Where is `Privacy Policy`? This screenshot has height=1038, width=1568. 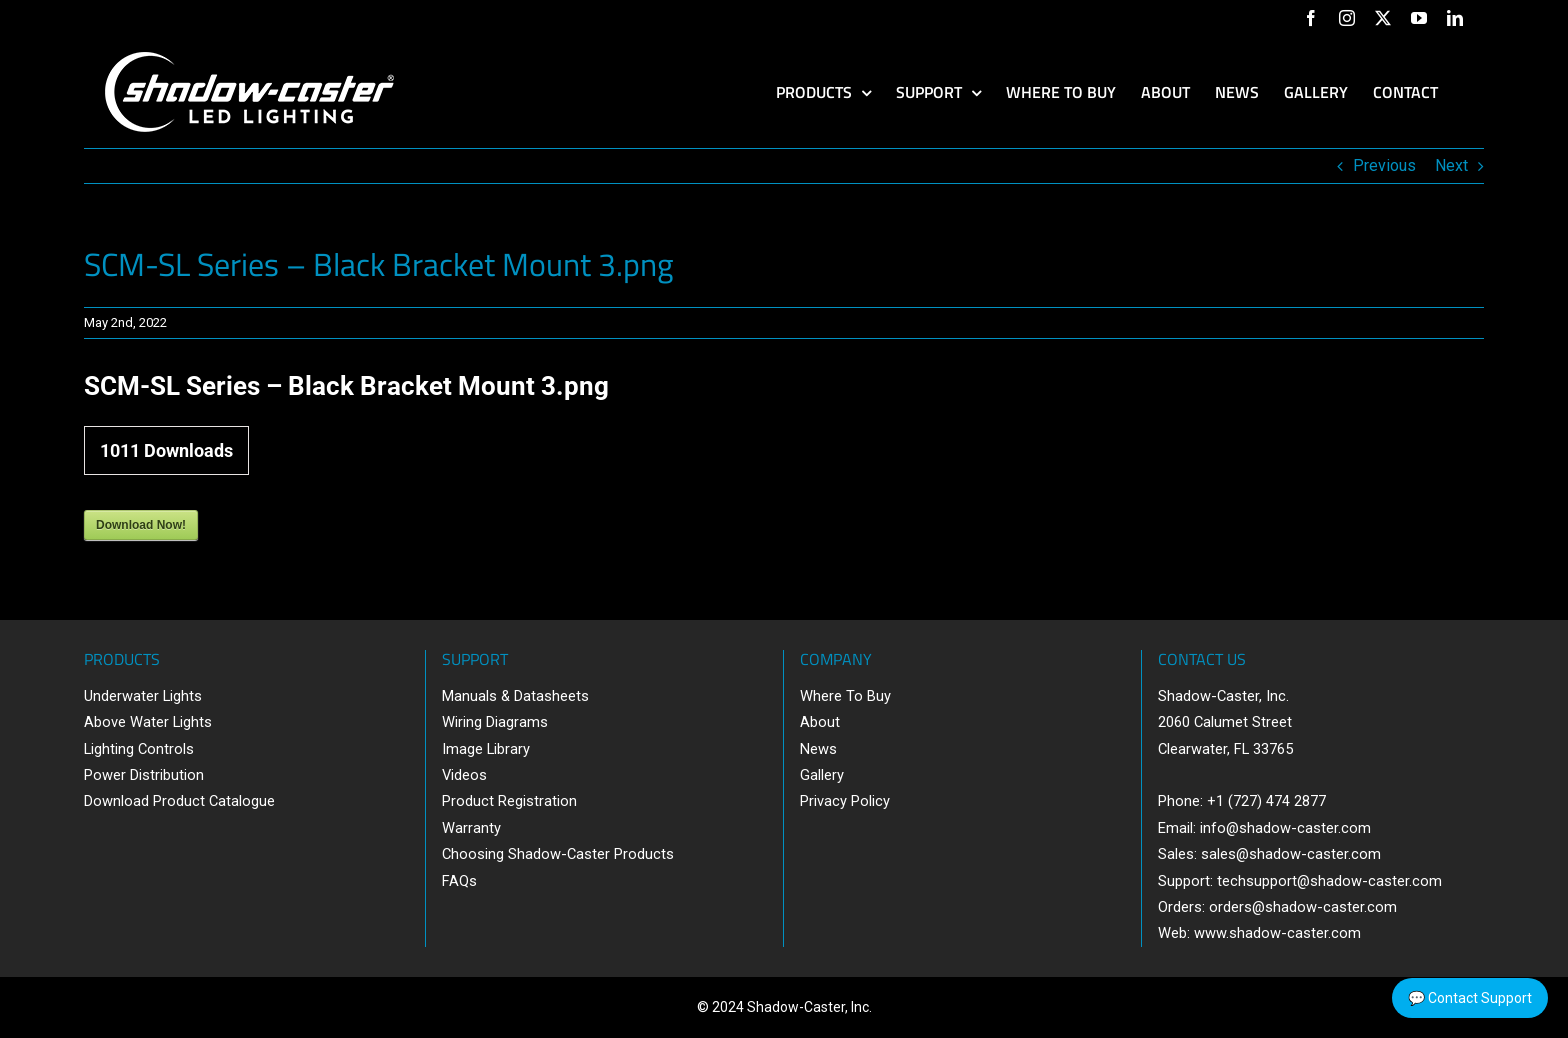 Privacy Policy is located at coordinates (845, 801).